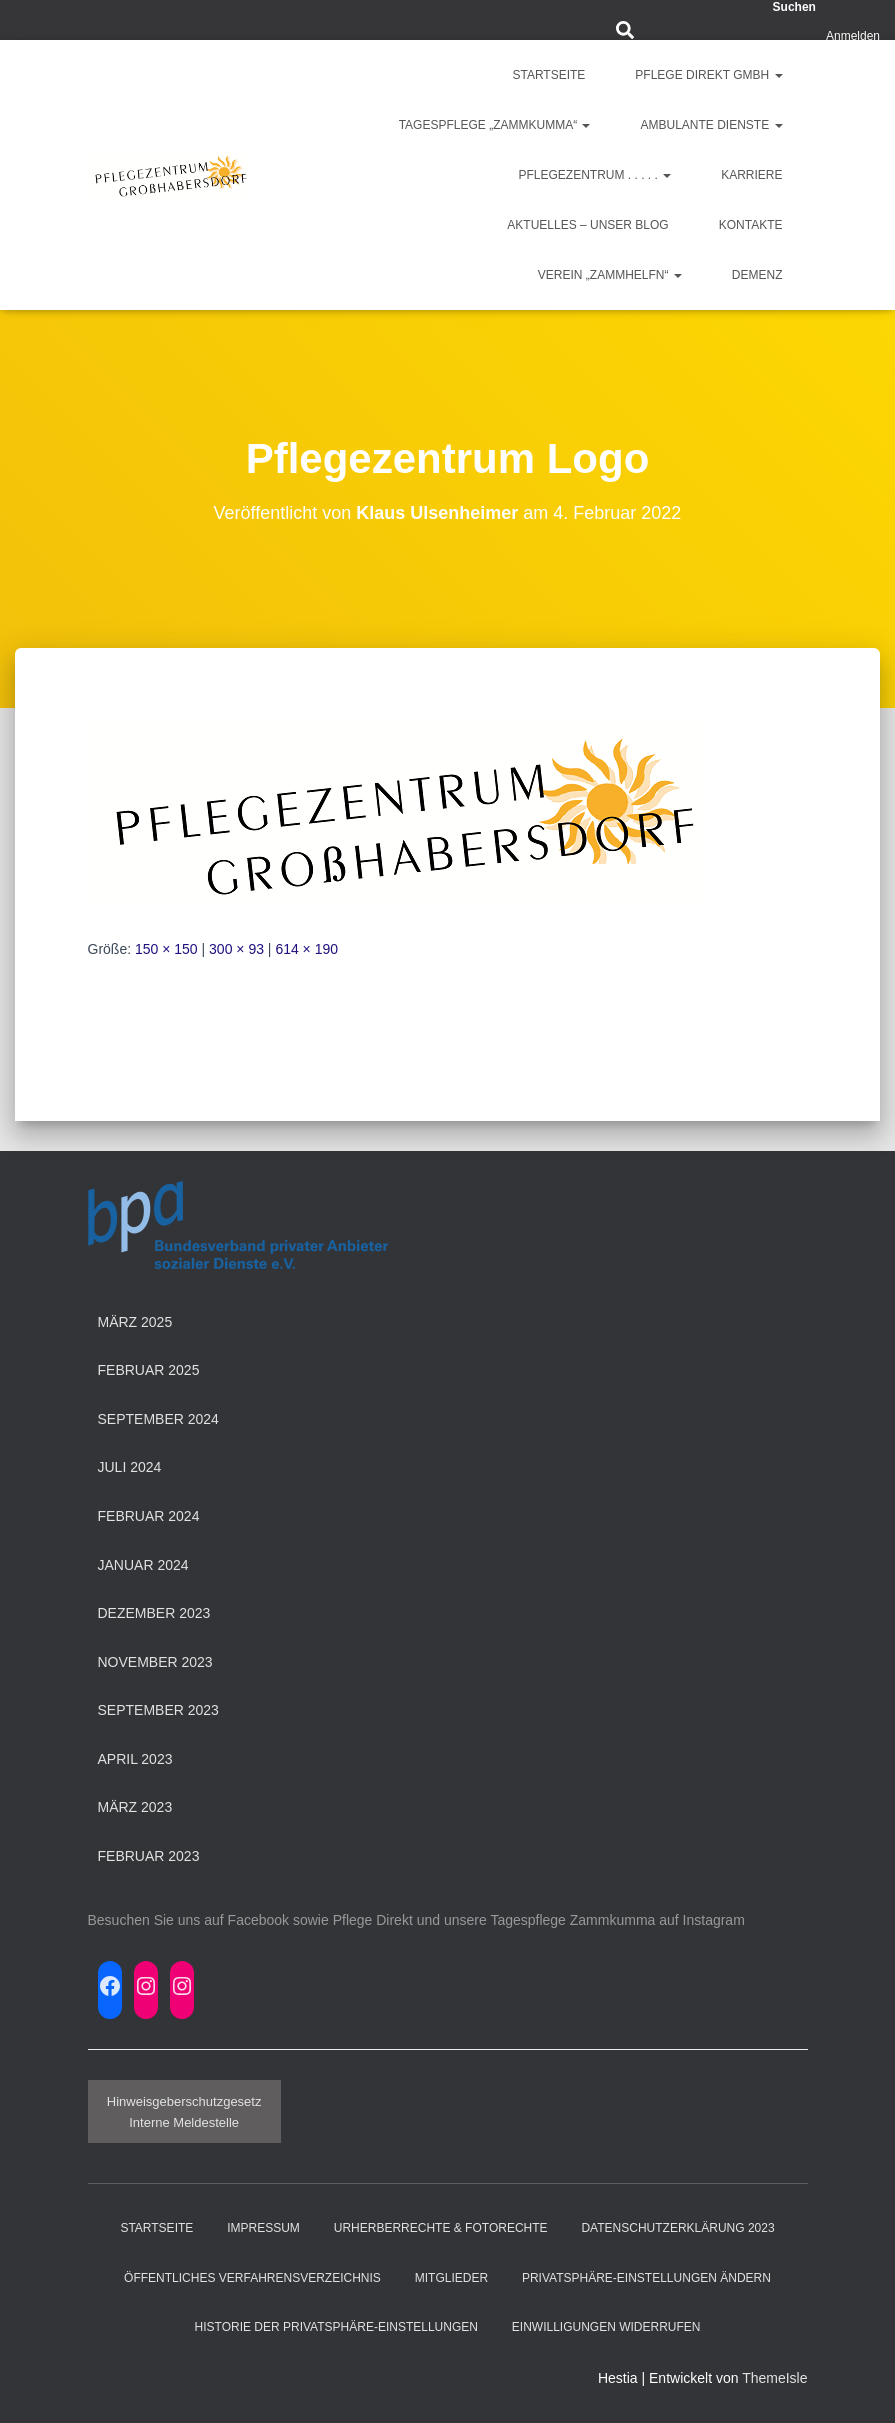 The height and width of the screenshot is (2423, 895). I want to click on Aktuelles – Unser Blog, so click(587, 225).